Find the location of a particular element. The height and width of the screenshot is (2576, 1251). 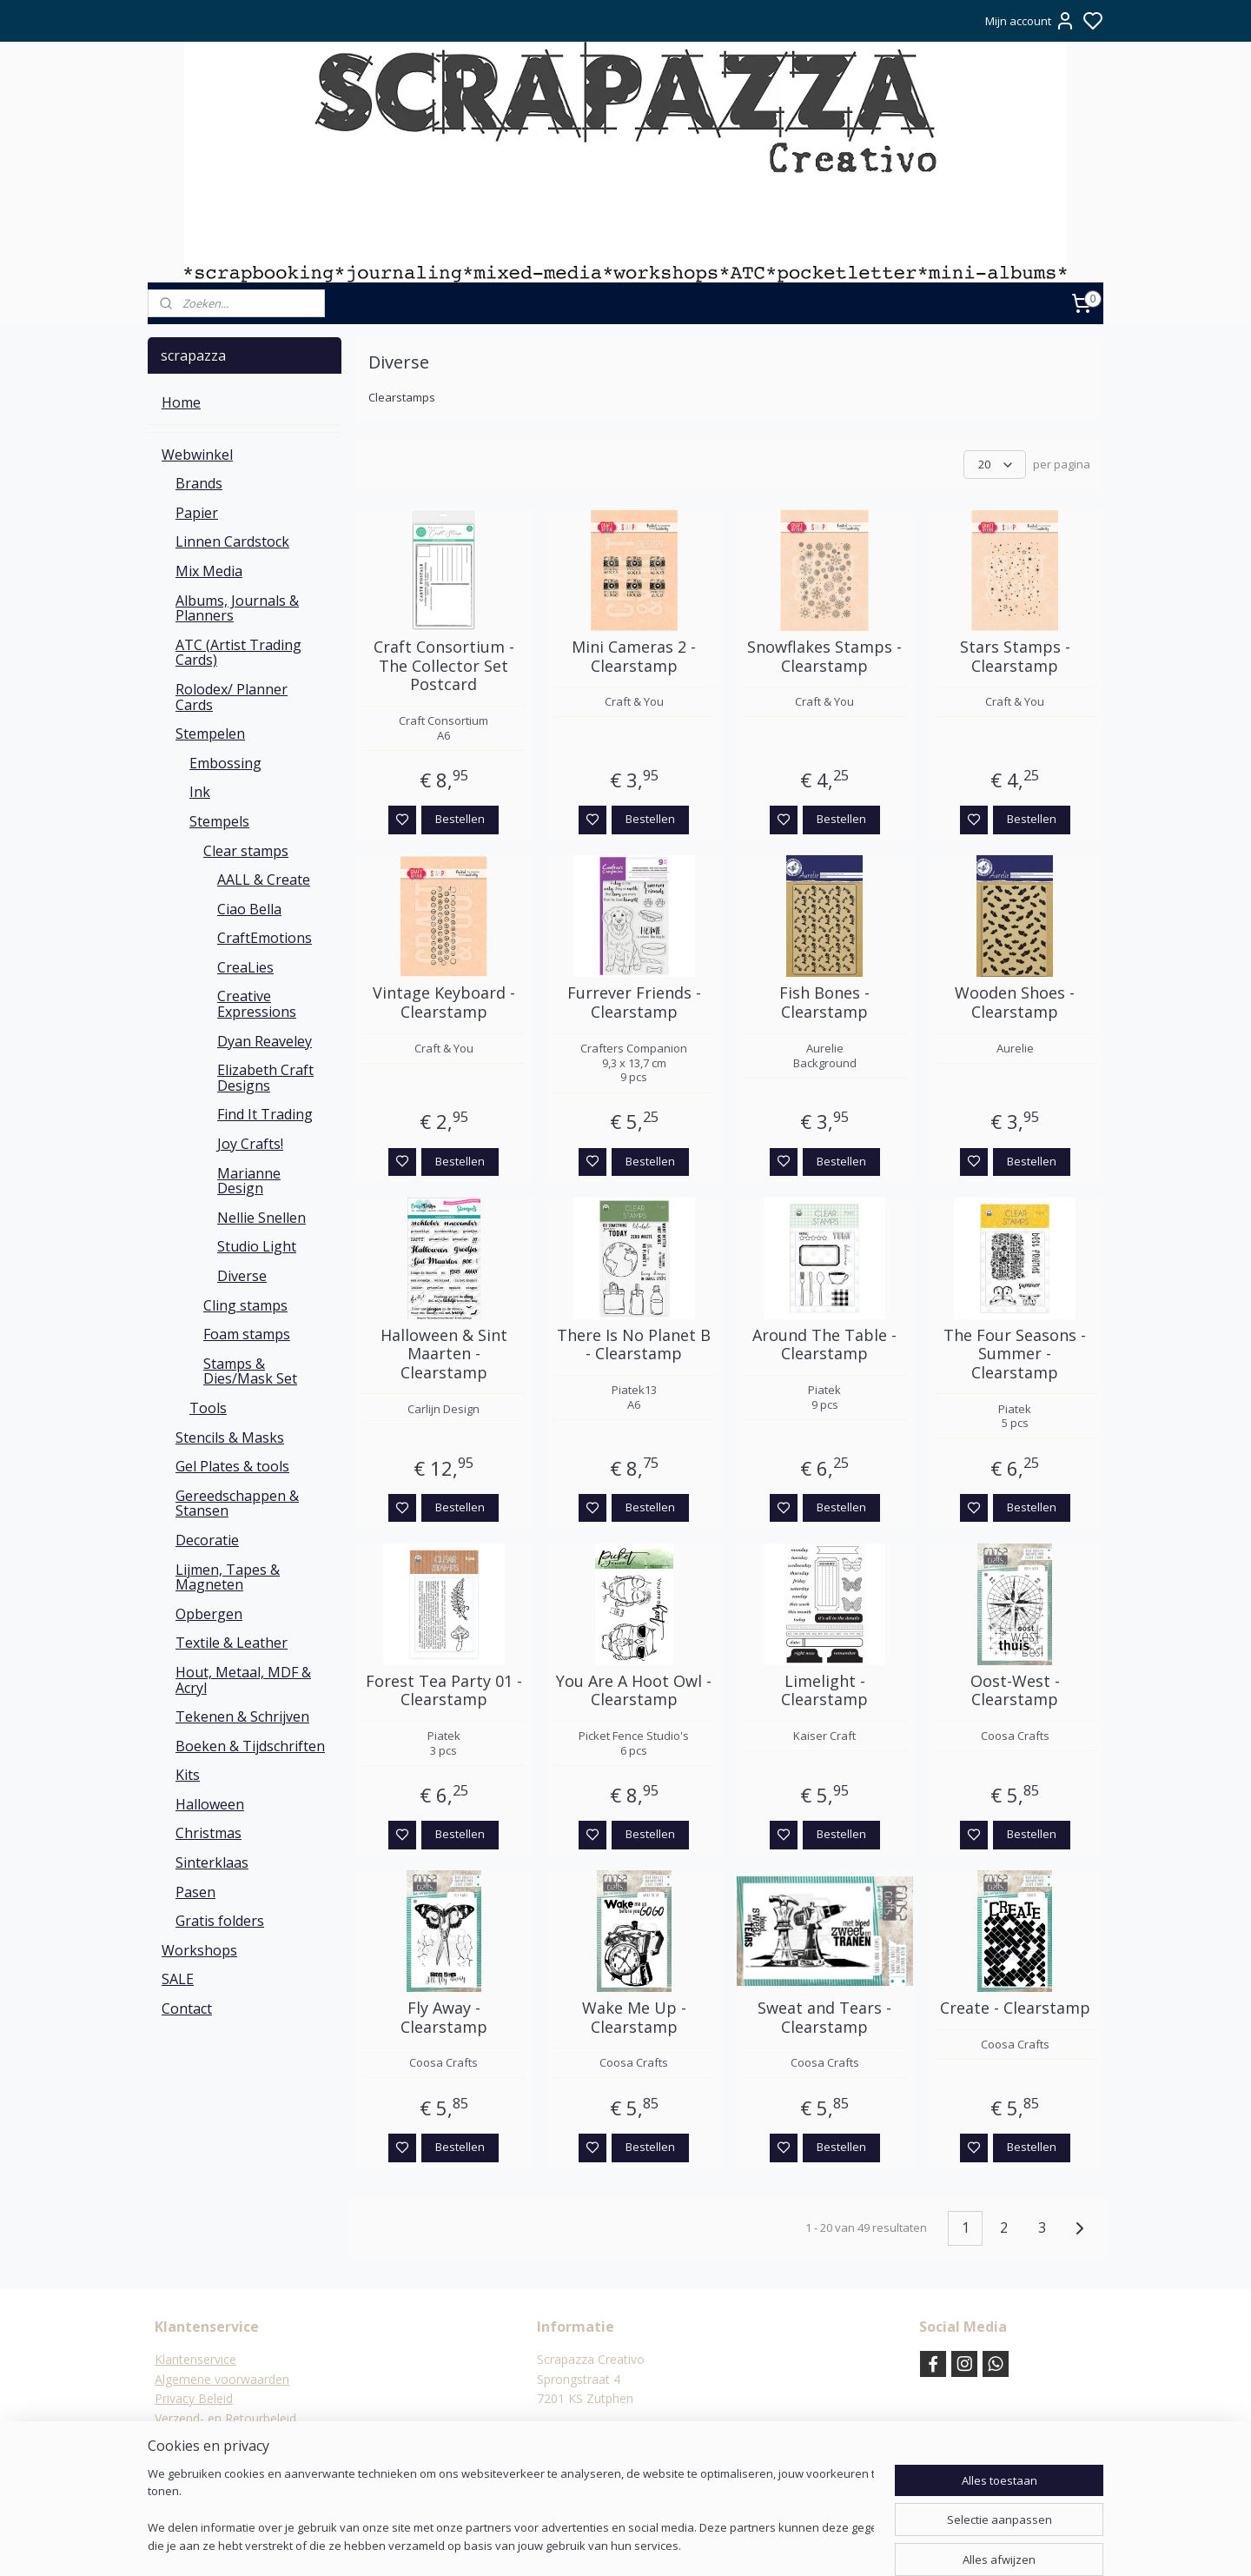

Pasen is located at coordinates (195, 1892).